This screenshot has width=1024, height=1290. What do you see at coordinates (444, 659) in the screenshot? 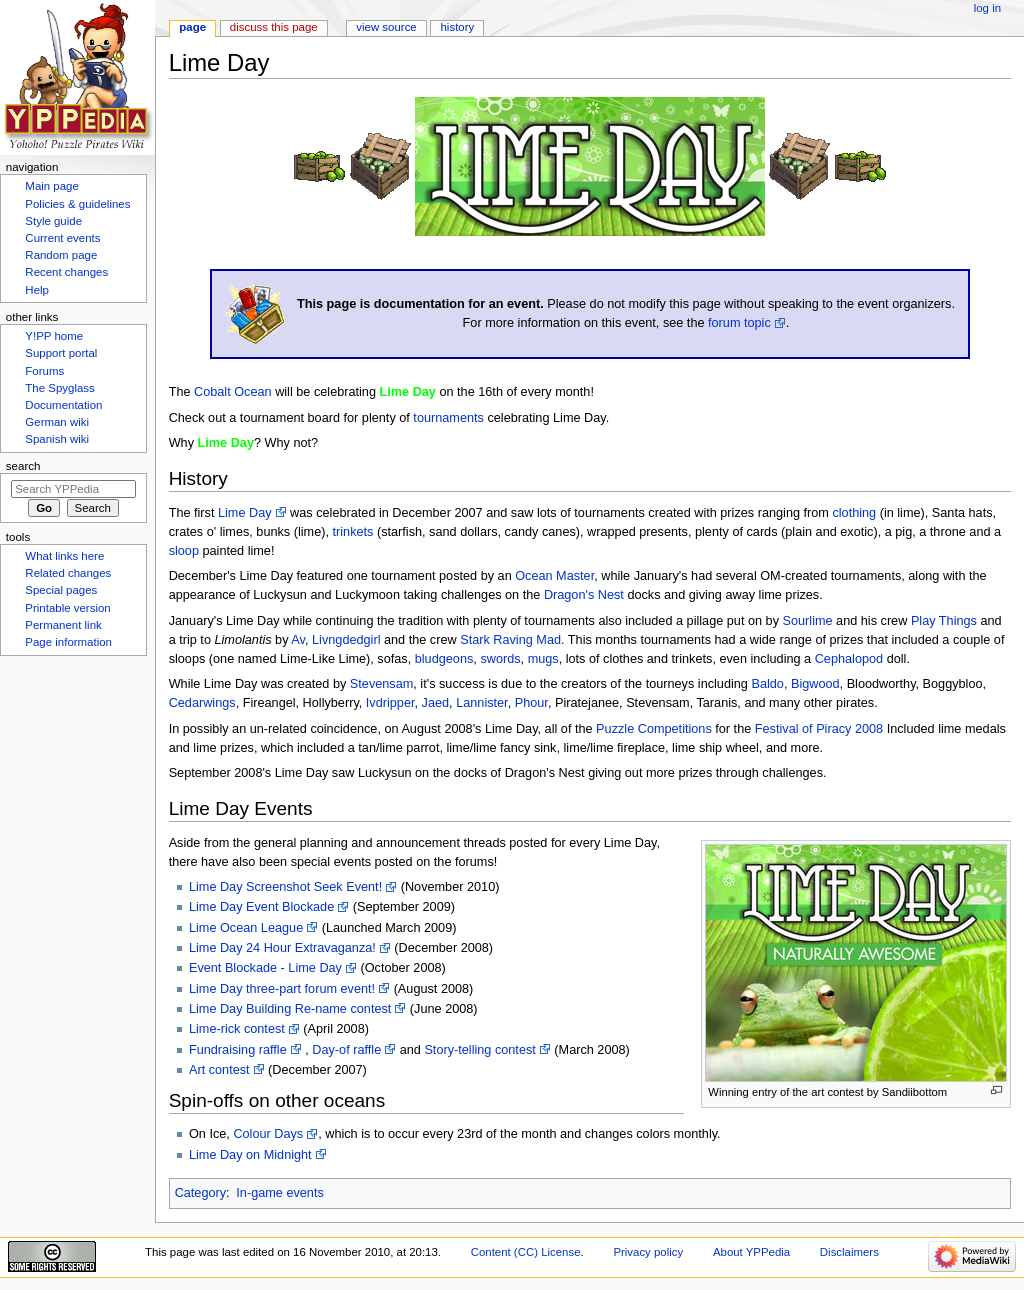
I see `bludgeons` at bounding box center [444, 659].